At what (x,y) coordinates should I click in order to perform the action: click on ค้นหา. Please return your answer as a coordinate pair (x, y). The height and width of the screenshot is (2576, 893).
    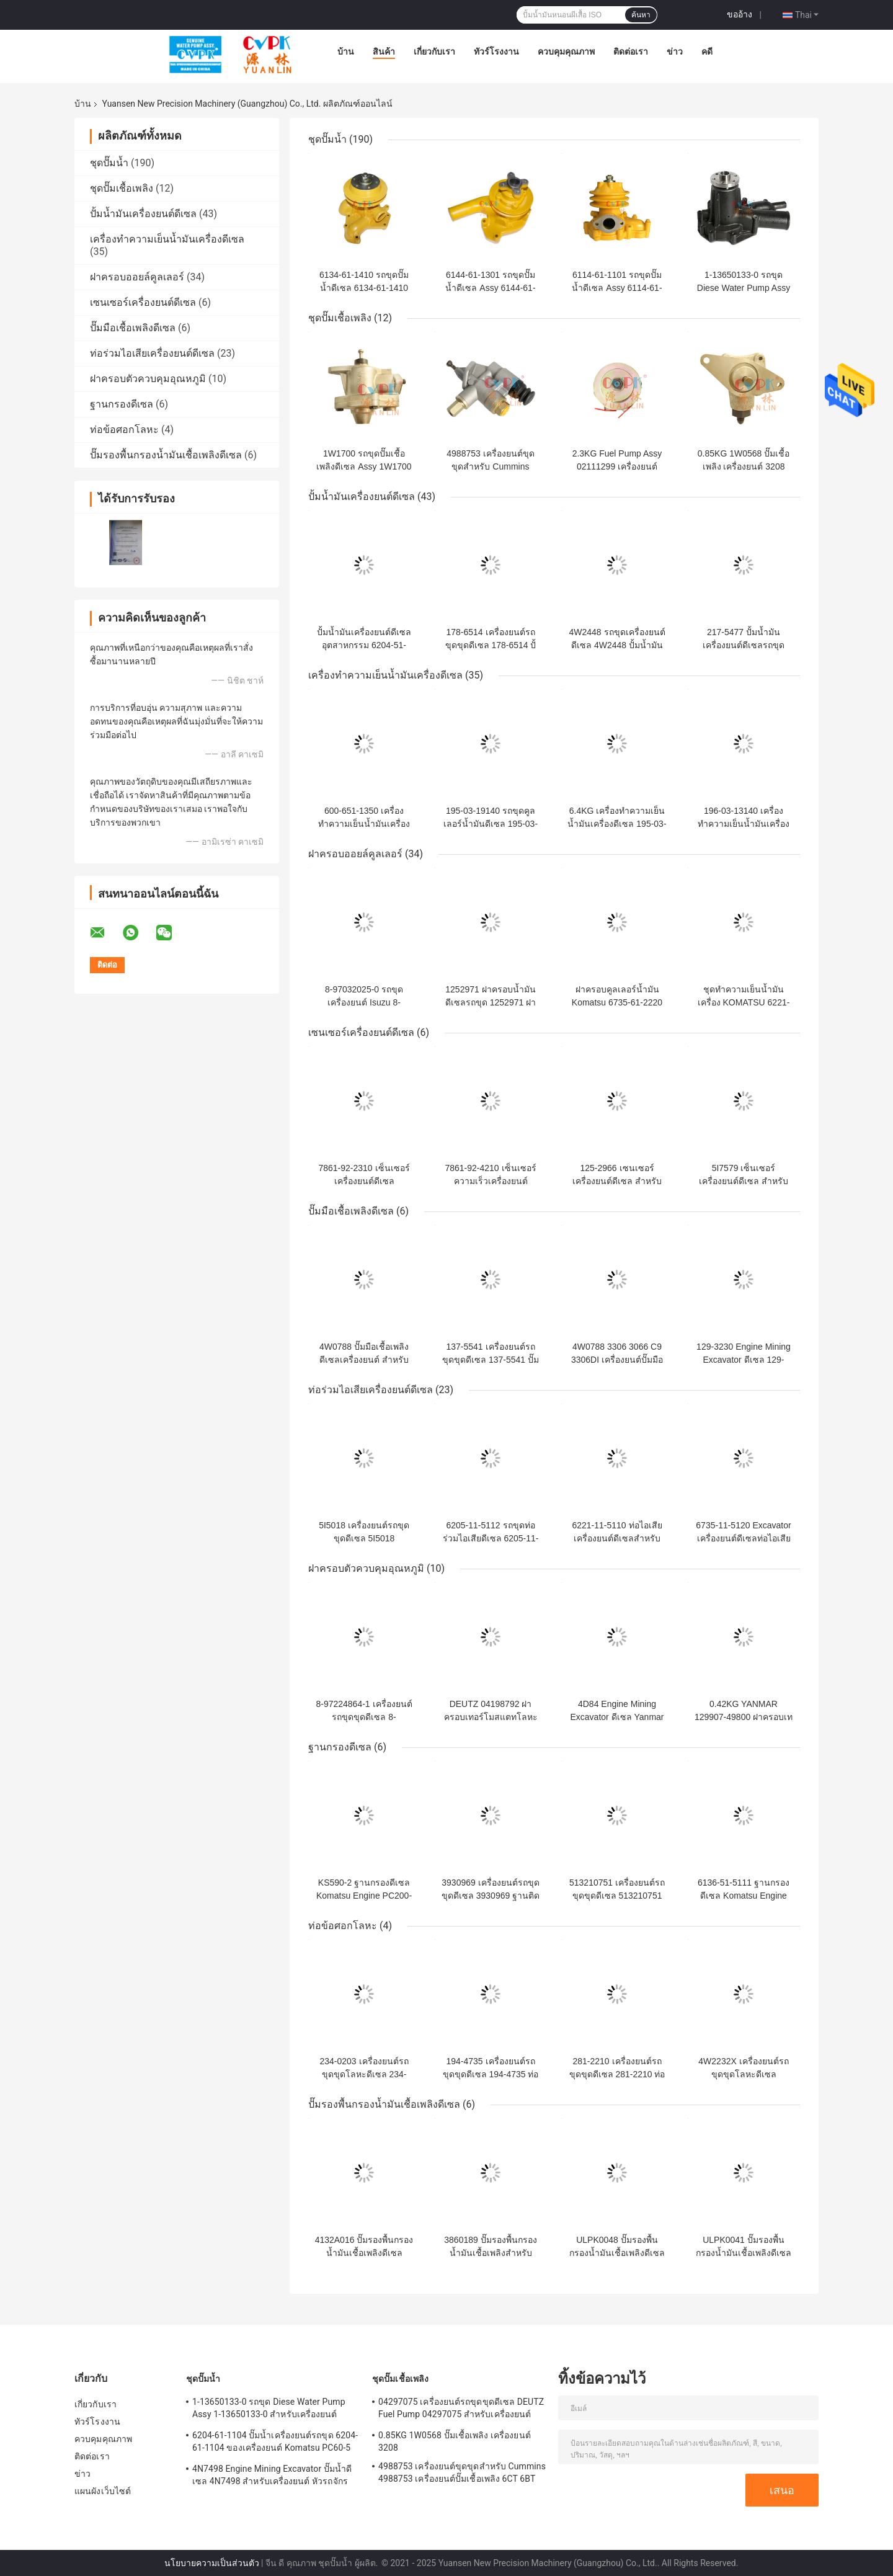
    Looking at the image, I should click on (641, 15).